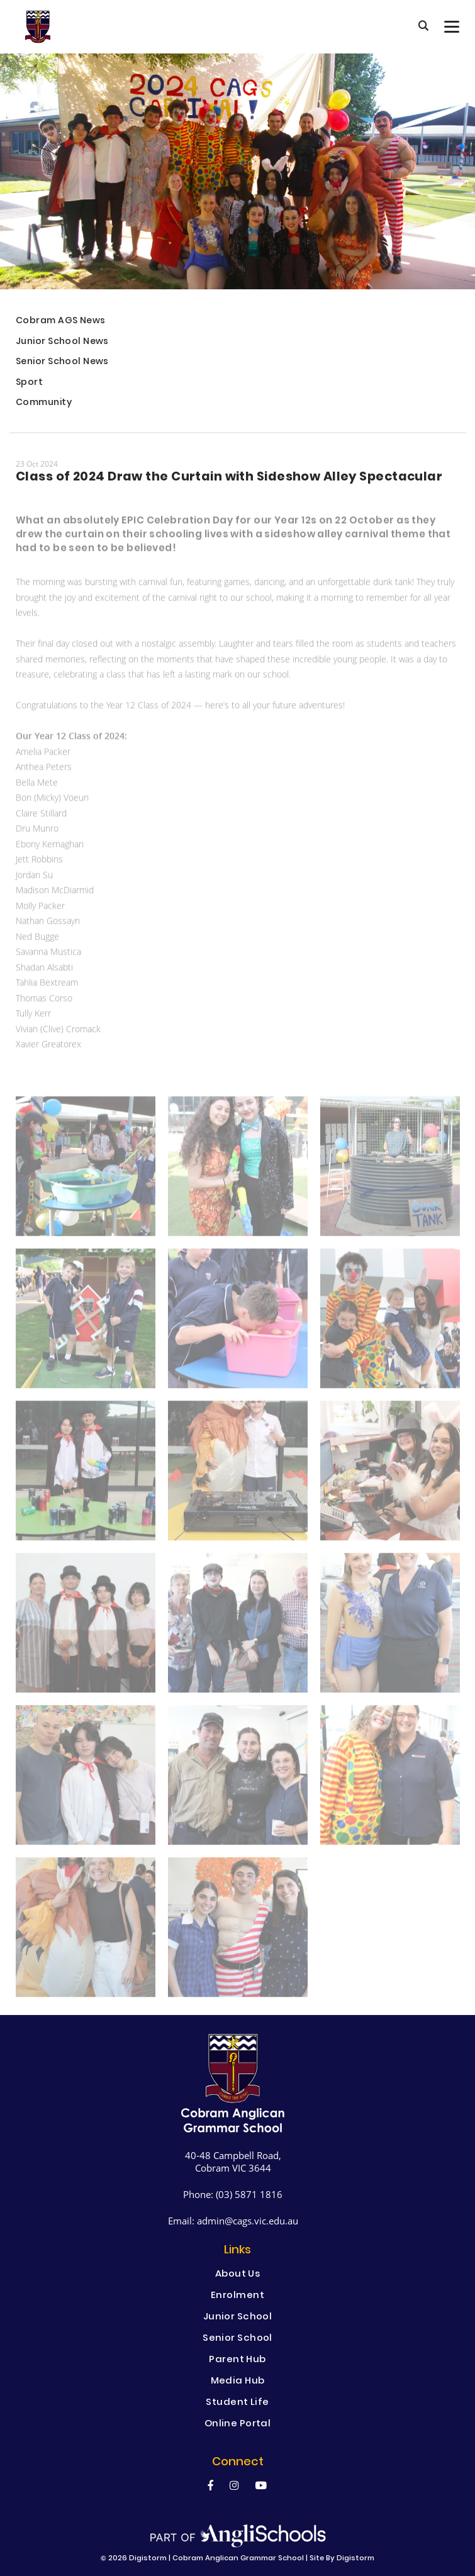 The width and height of the screenshot is (475, 2576). I want to click on Community, so click(44, 403).